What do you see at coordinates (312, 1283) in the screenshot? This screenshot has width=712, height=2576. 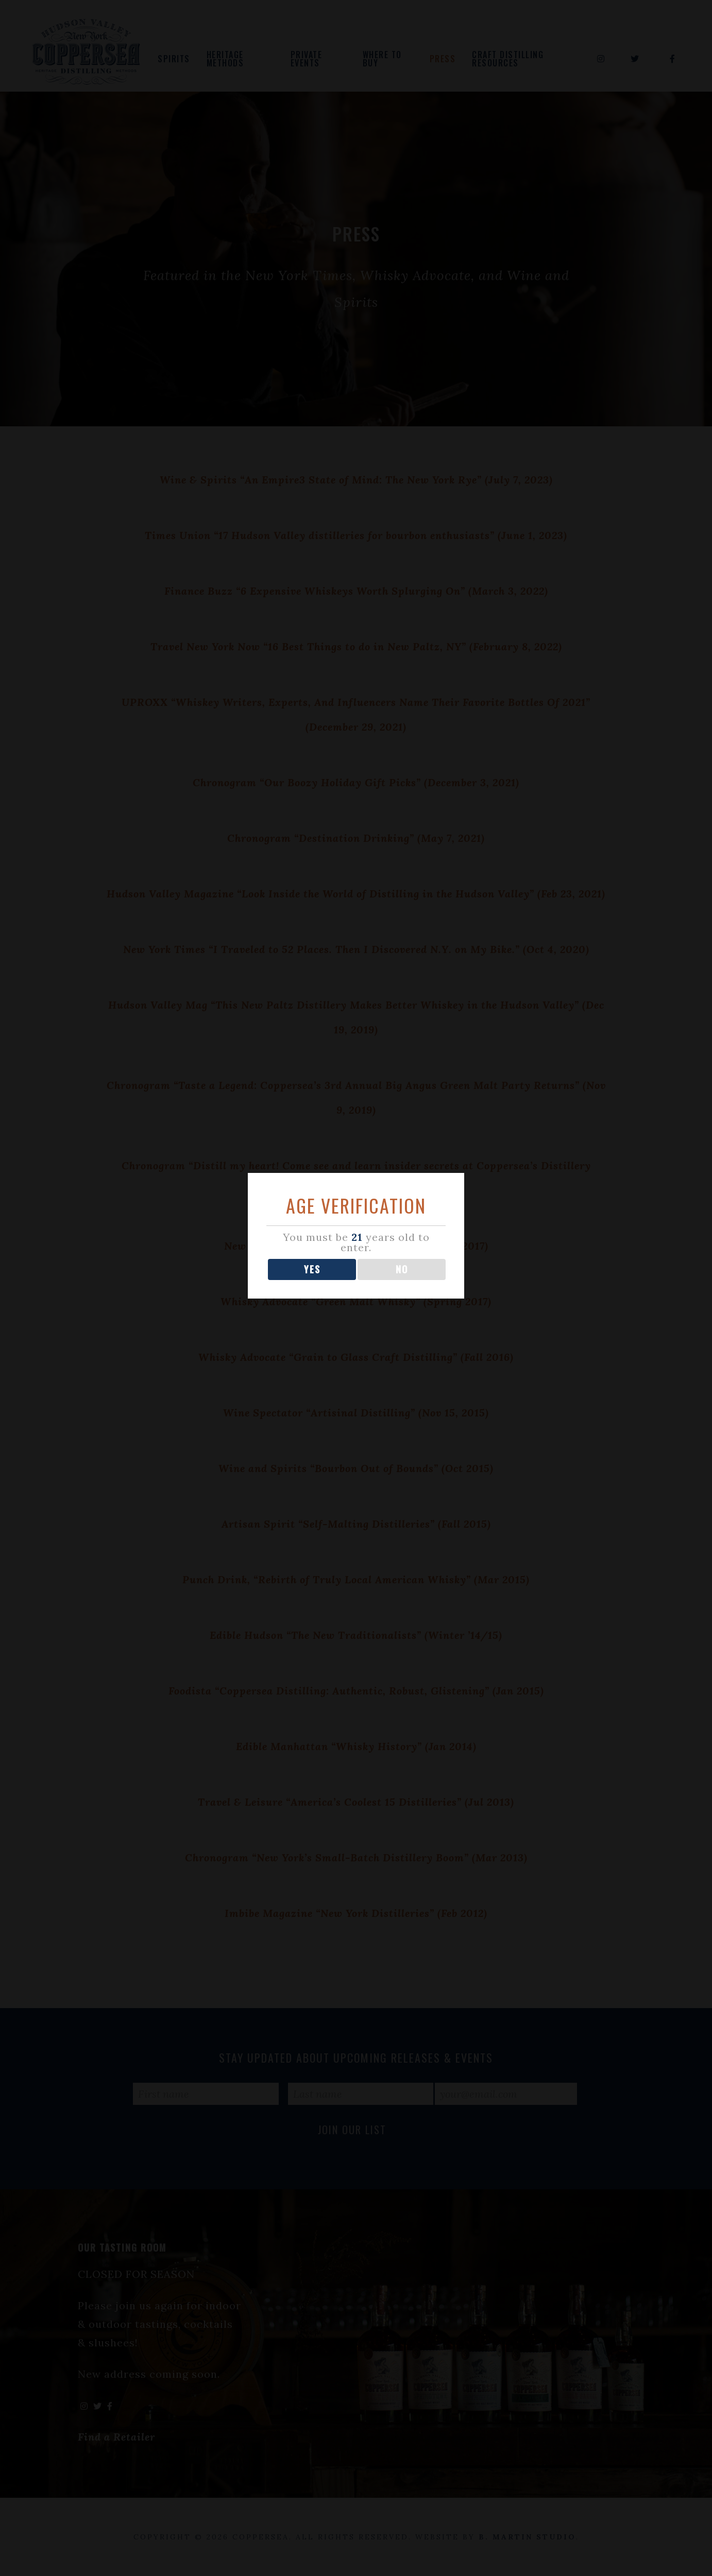 I see `YES` at bounding box center [312, 1283].